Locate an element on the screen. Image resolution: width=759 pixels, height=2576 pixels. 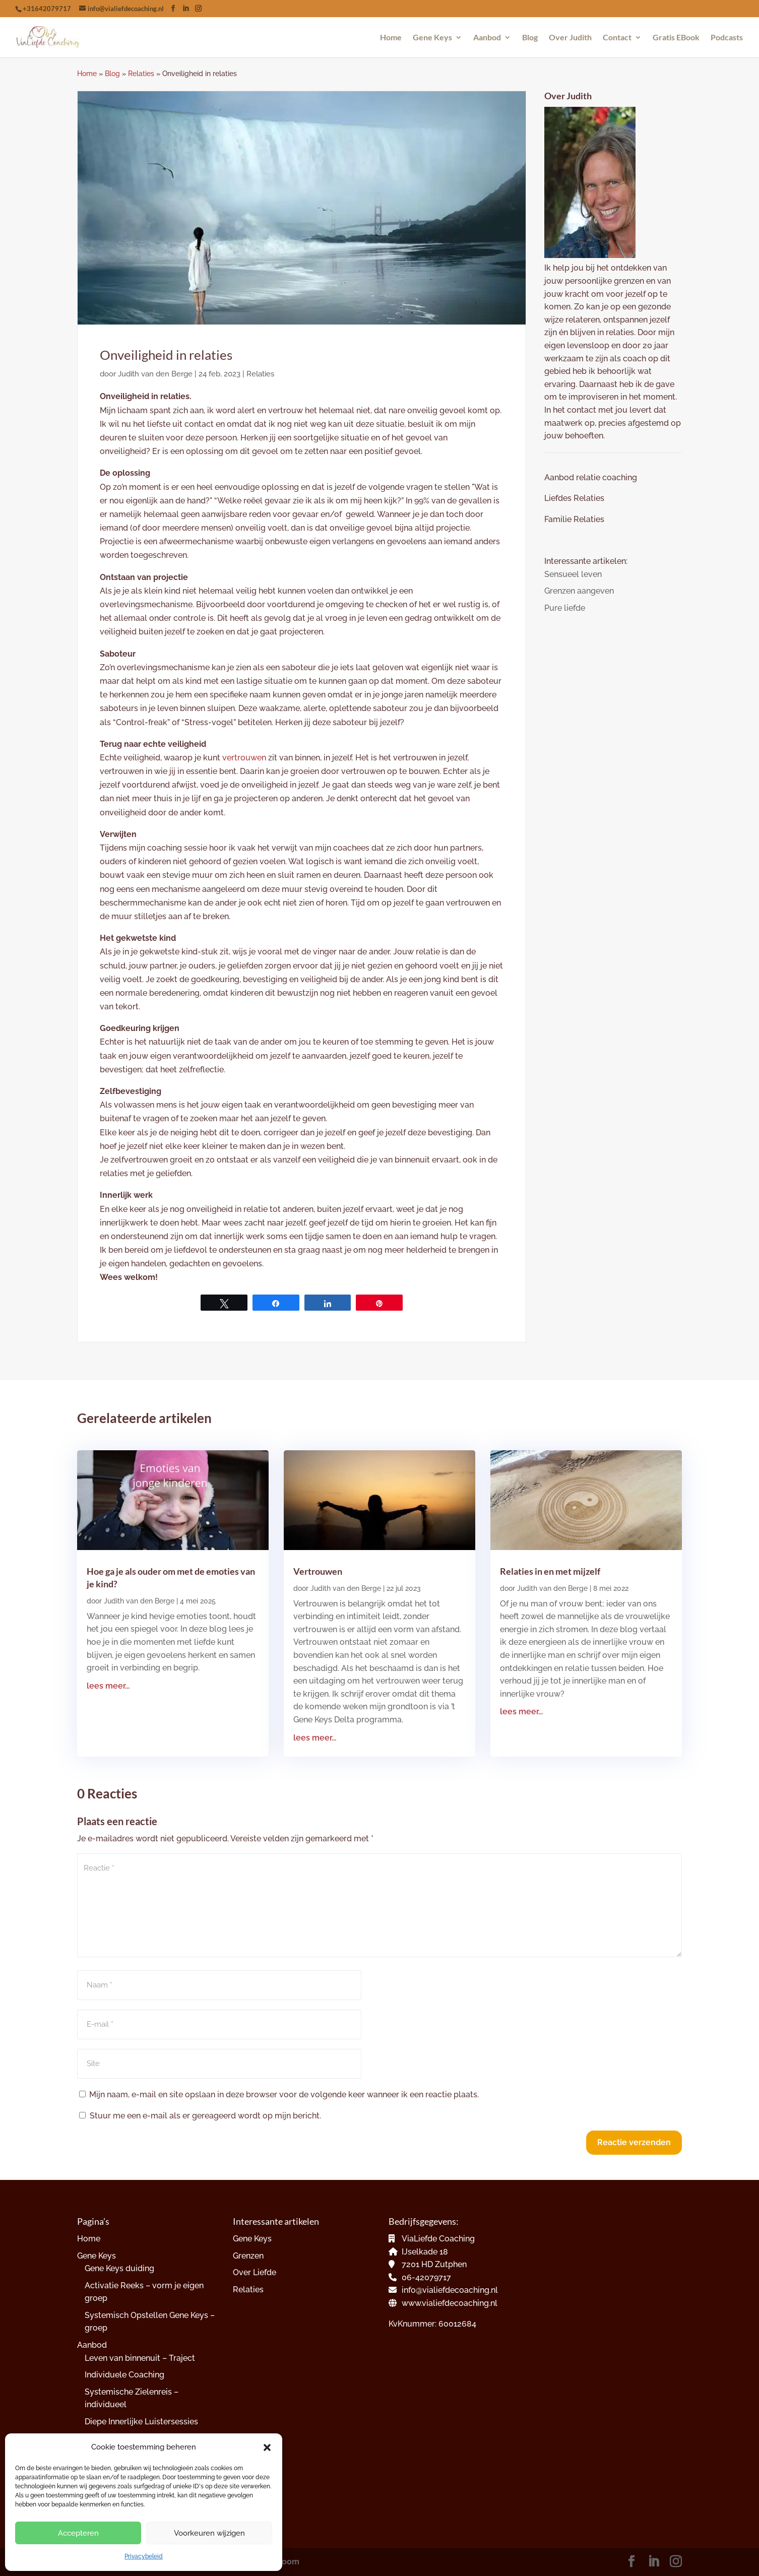
Aanbod is located at coordinates (487, 38).